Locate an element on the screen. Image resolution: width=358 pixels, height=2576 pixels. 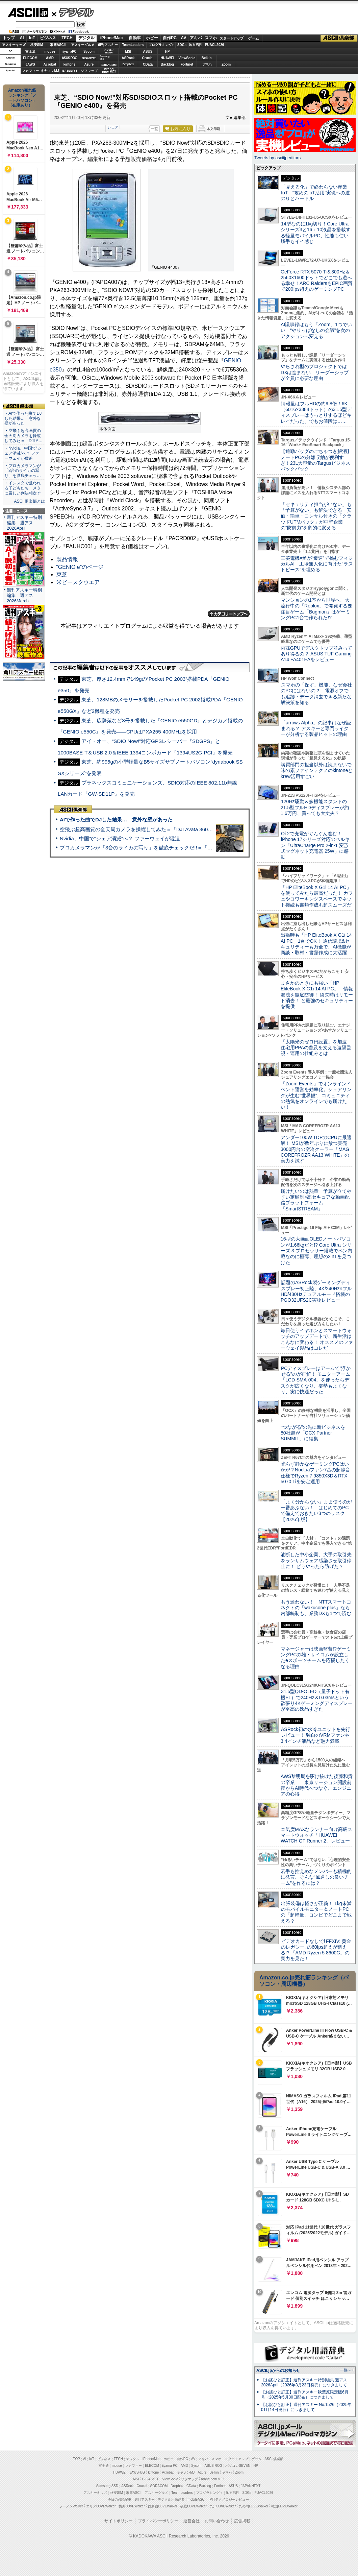
お問い合わせ is located at coordinates (217, 2521).